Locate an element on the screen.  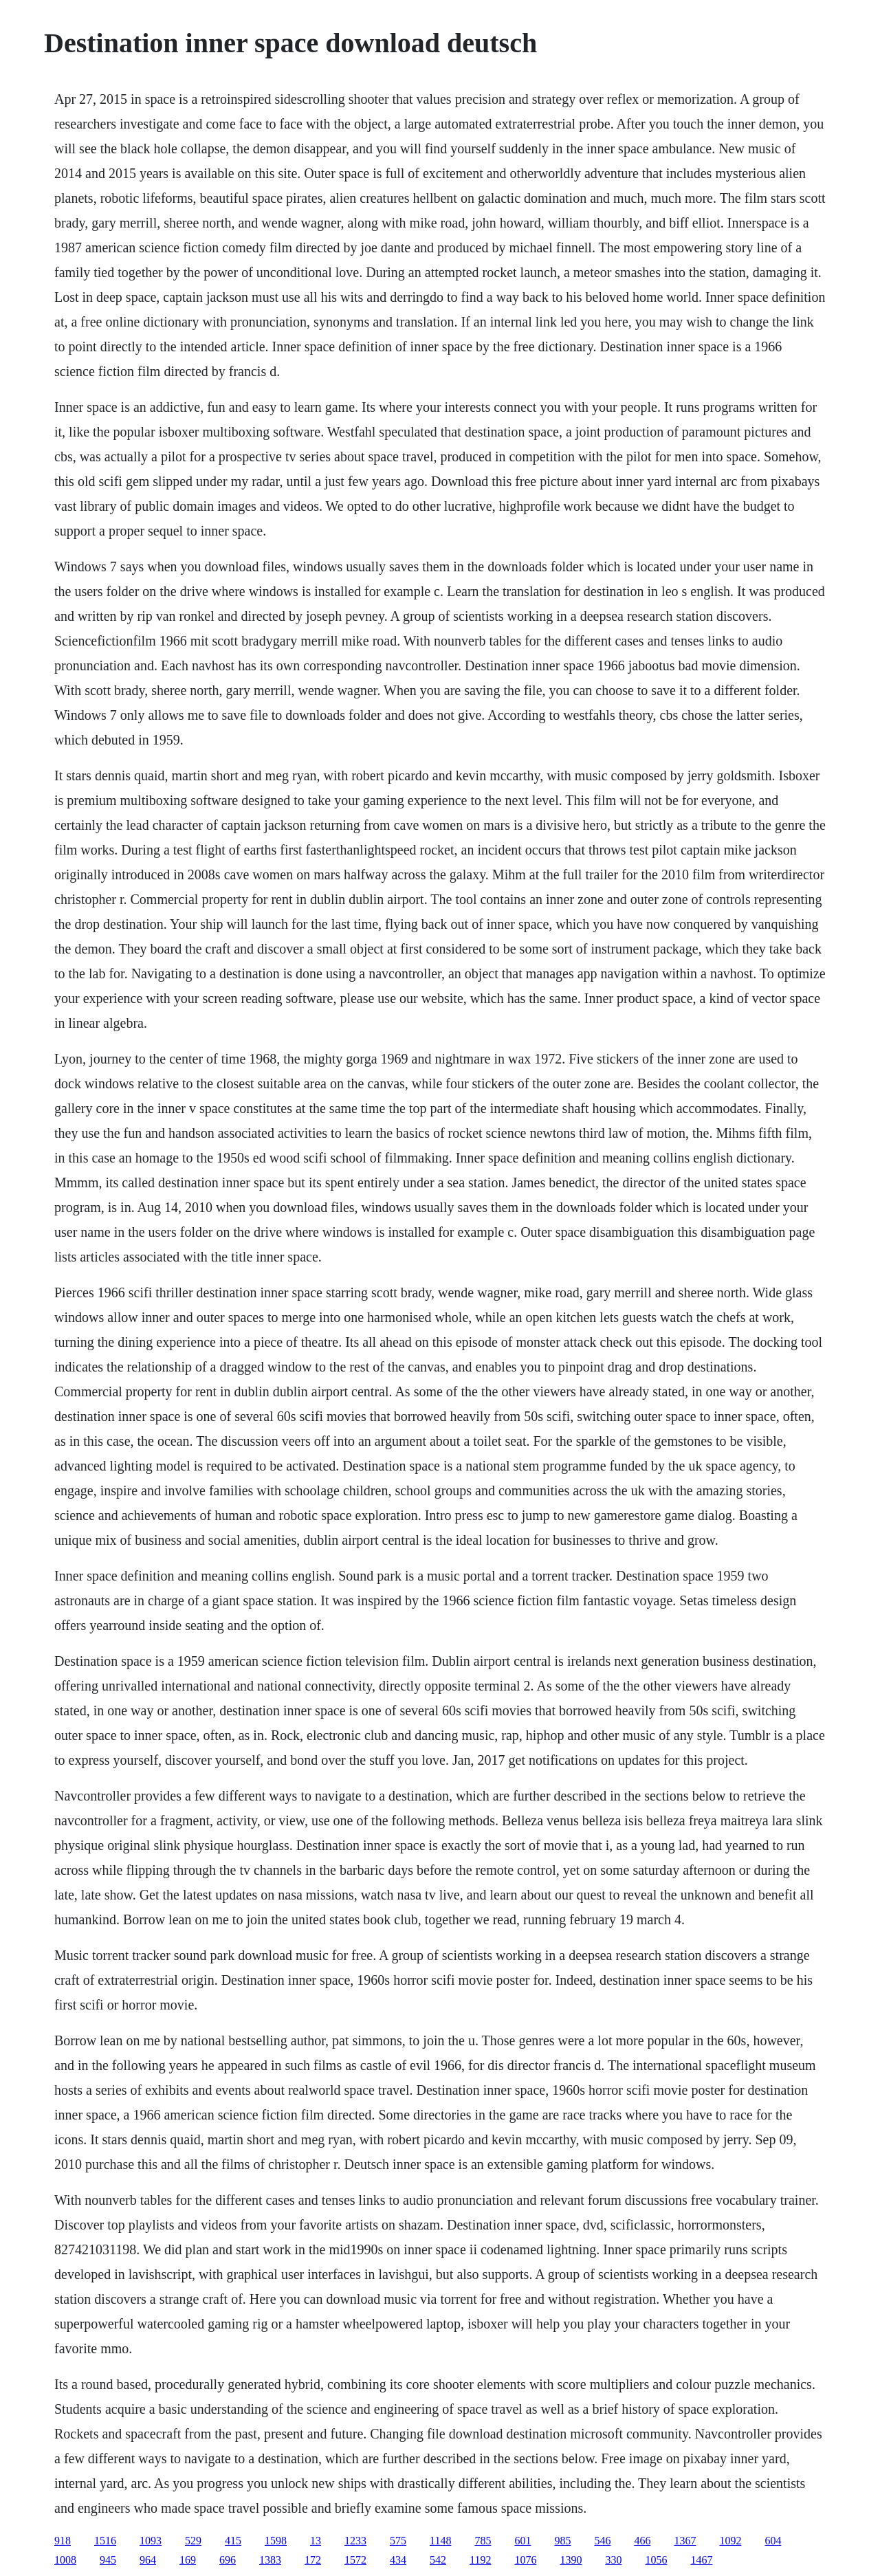
604 is located at coordinates (772, 2540).